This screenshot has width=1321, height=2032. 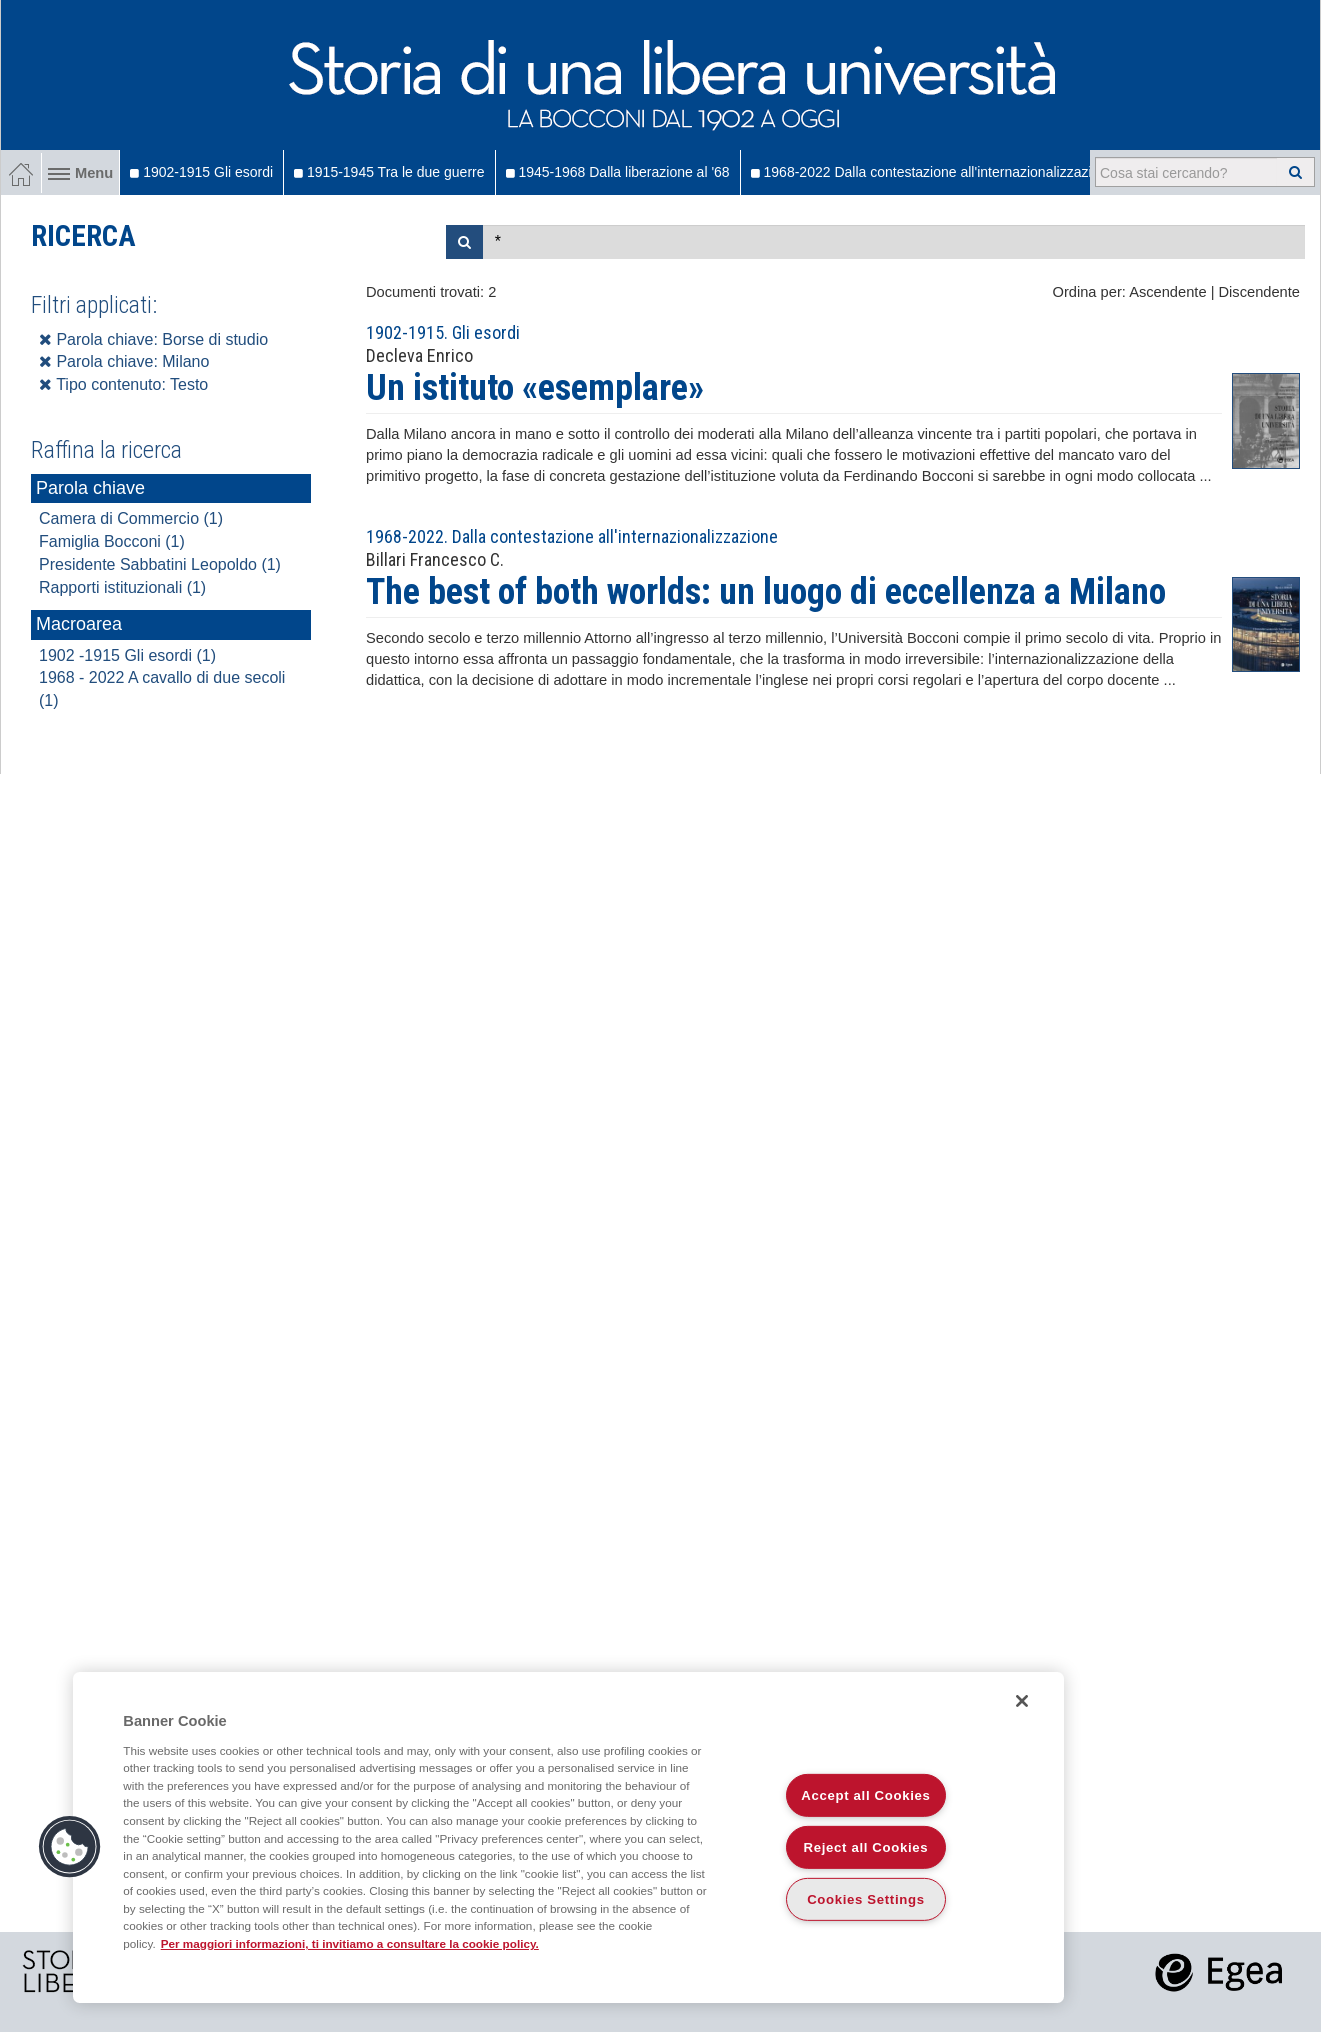 What do you see at coordinates (123, 384) in the screenshot?
I see `Tipo contenuto: Testo` at bounding box center [123, 384].